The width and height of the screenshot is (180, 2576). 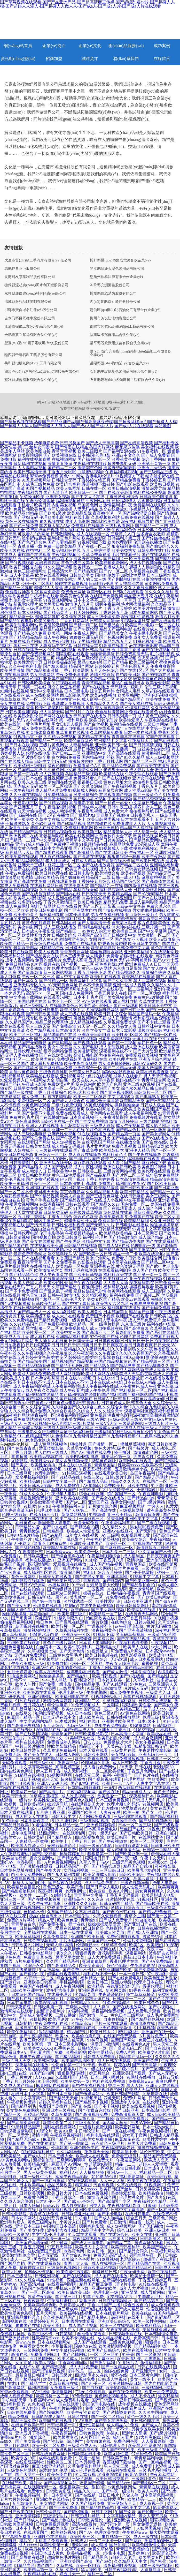 What do you see at coordinates (23, 1233) in the screenshot?
I see `中日韩伦理电影` at bounding box center [23, 1233].